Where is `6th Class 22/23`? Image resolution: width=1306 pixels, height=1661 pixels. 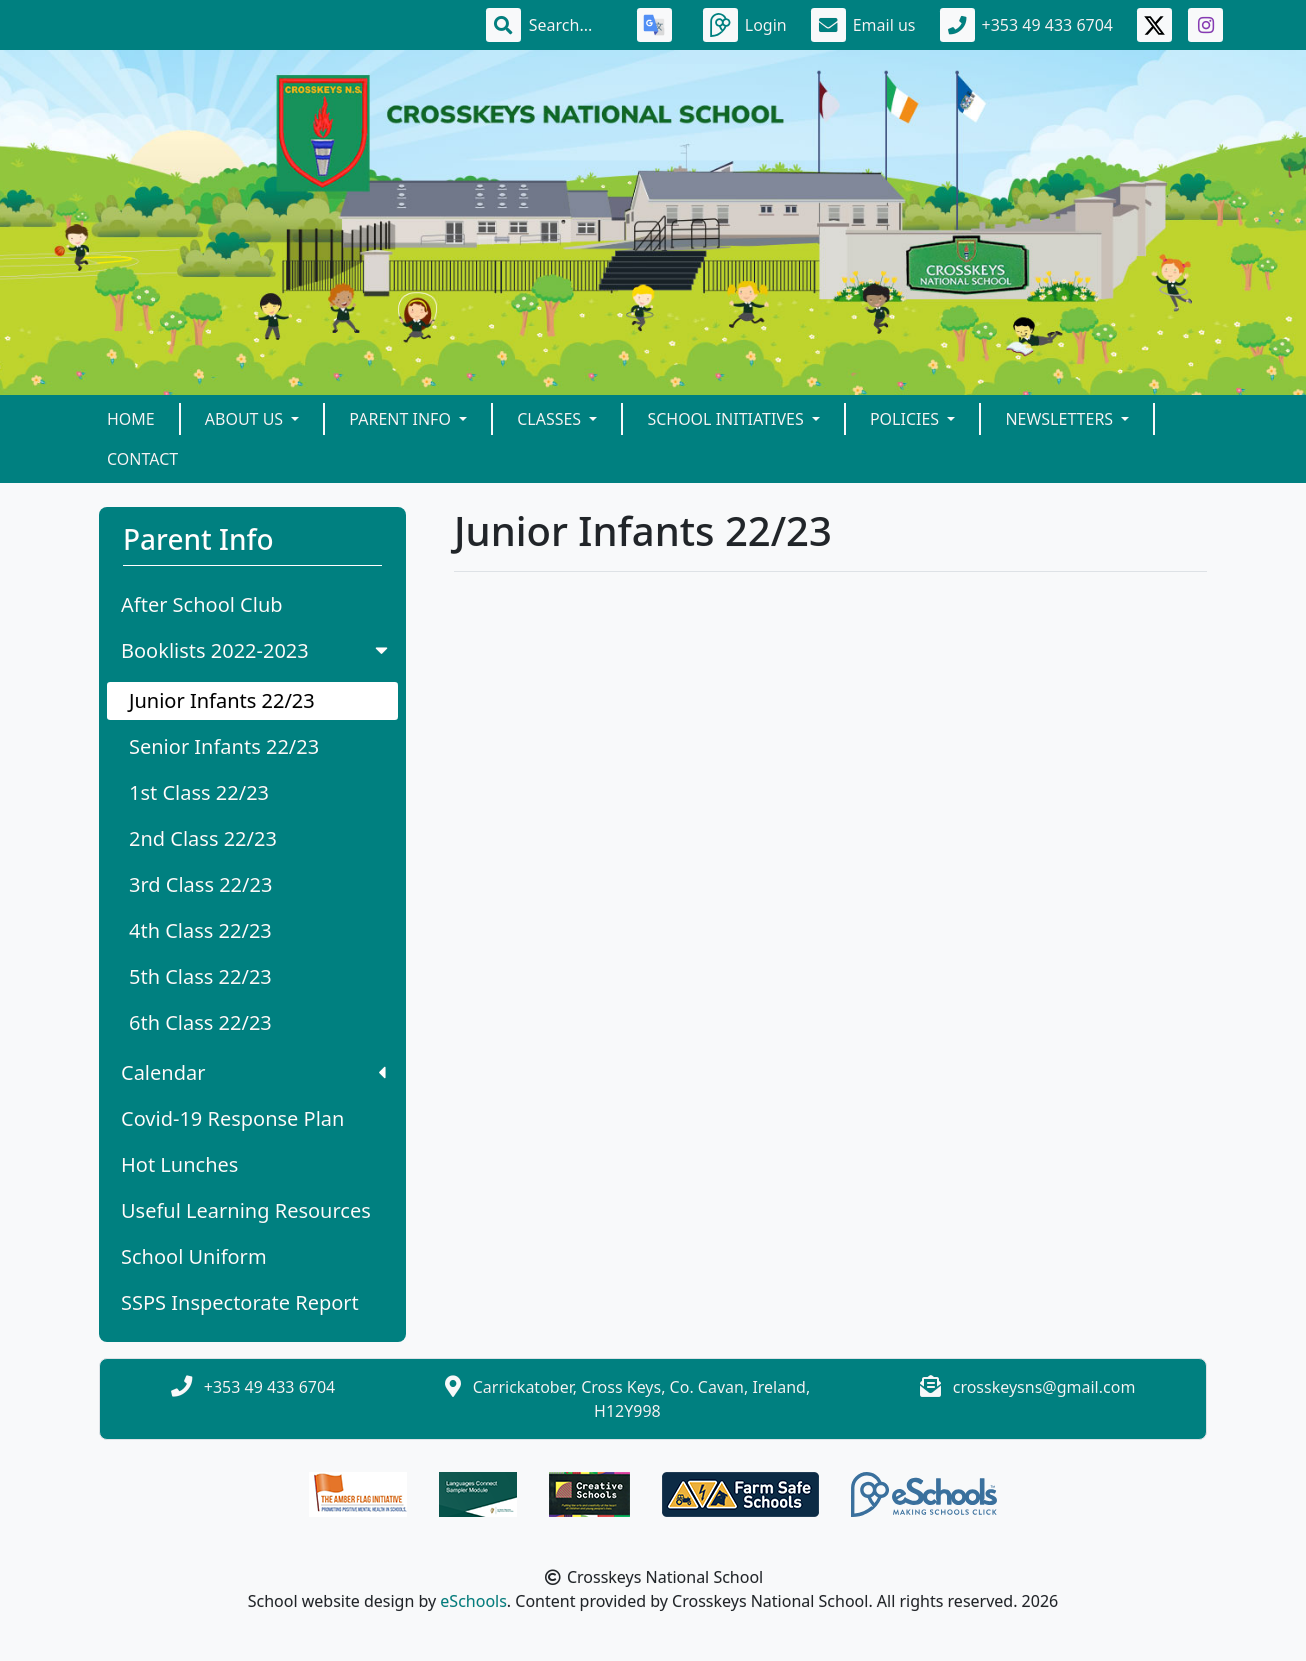
6th Class 22/23 is located at coordinates (200, 1022).